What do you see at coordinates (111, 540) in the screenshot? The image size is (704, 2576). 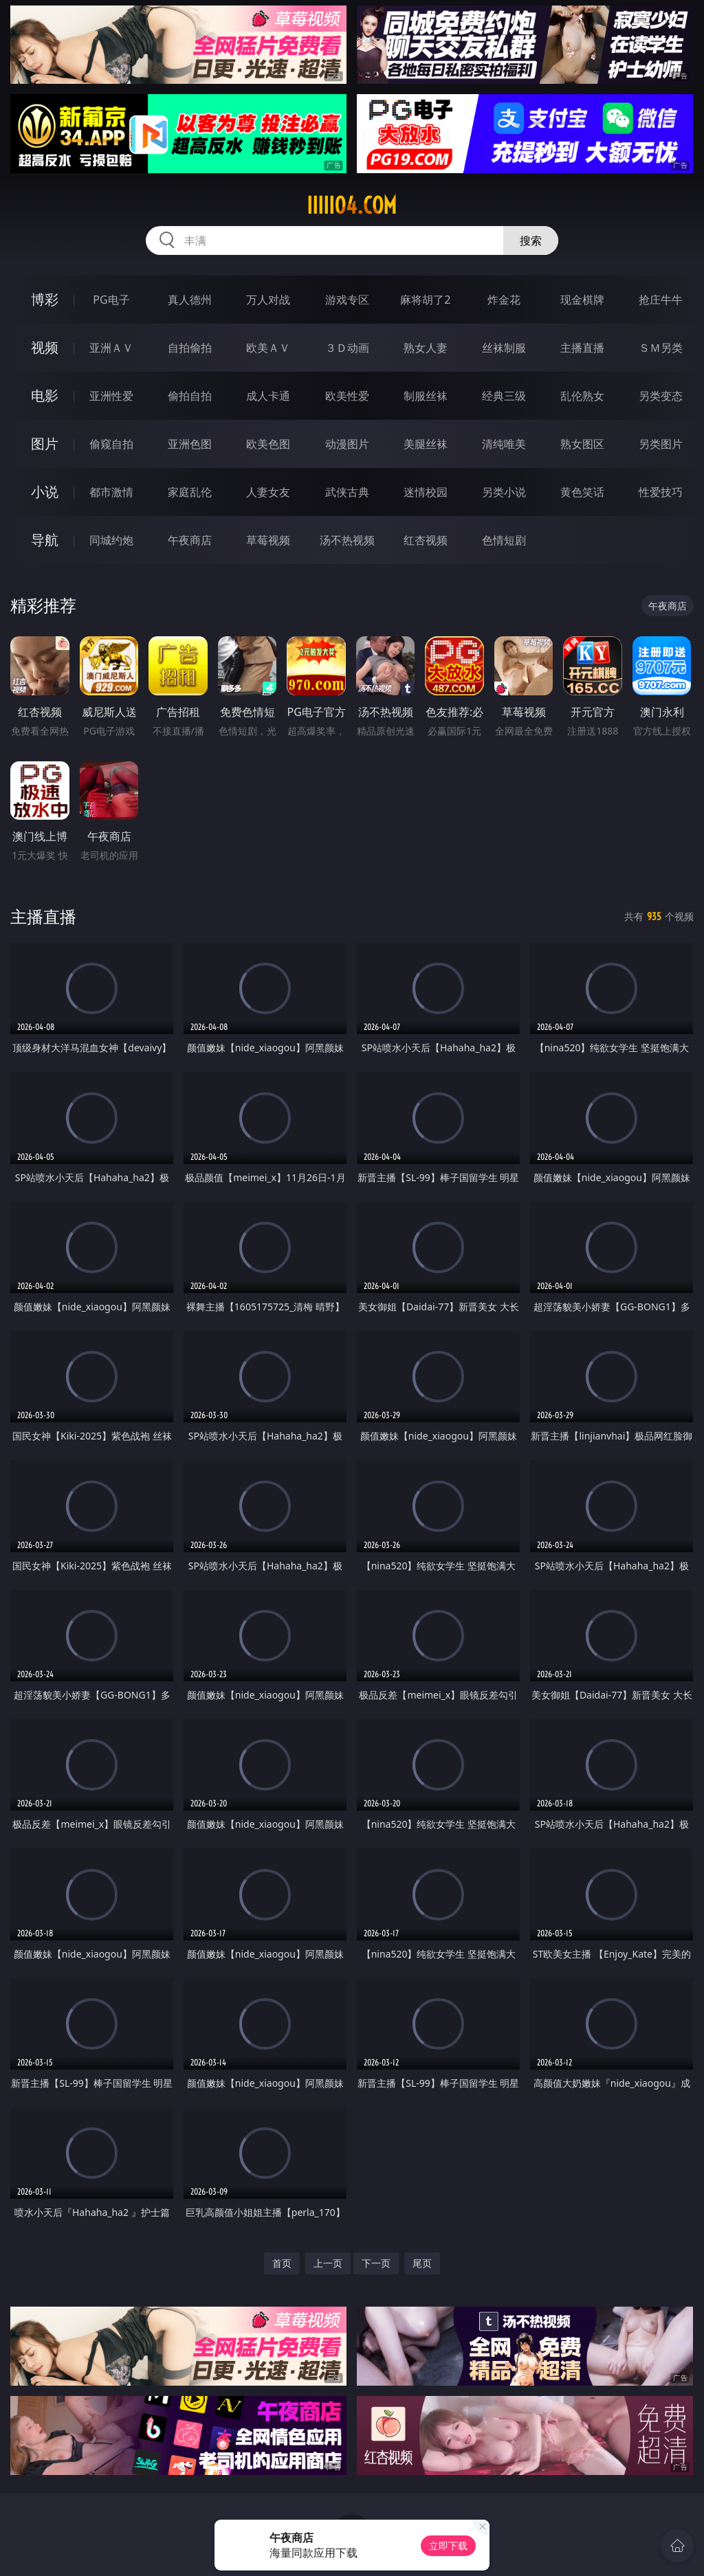 I see `同城约炮` at bounding box center [111, 540].